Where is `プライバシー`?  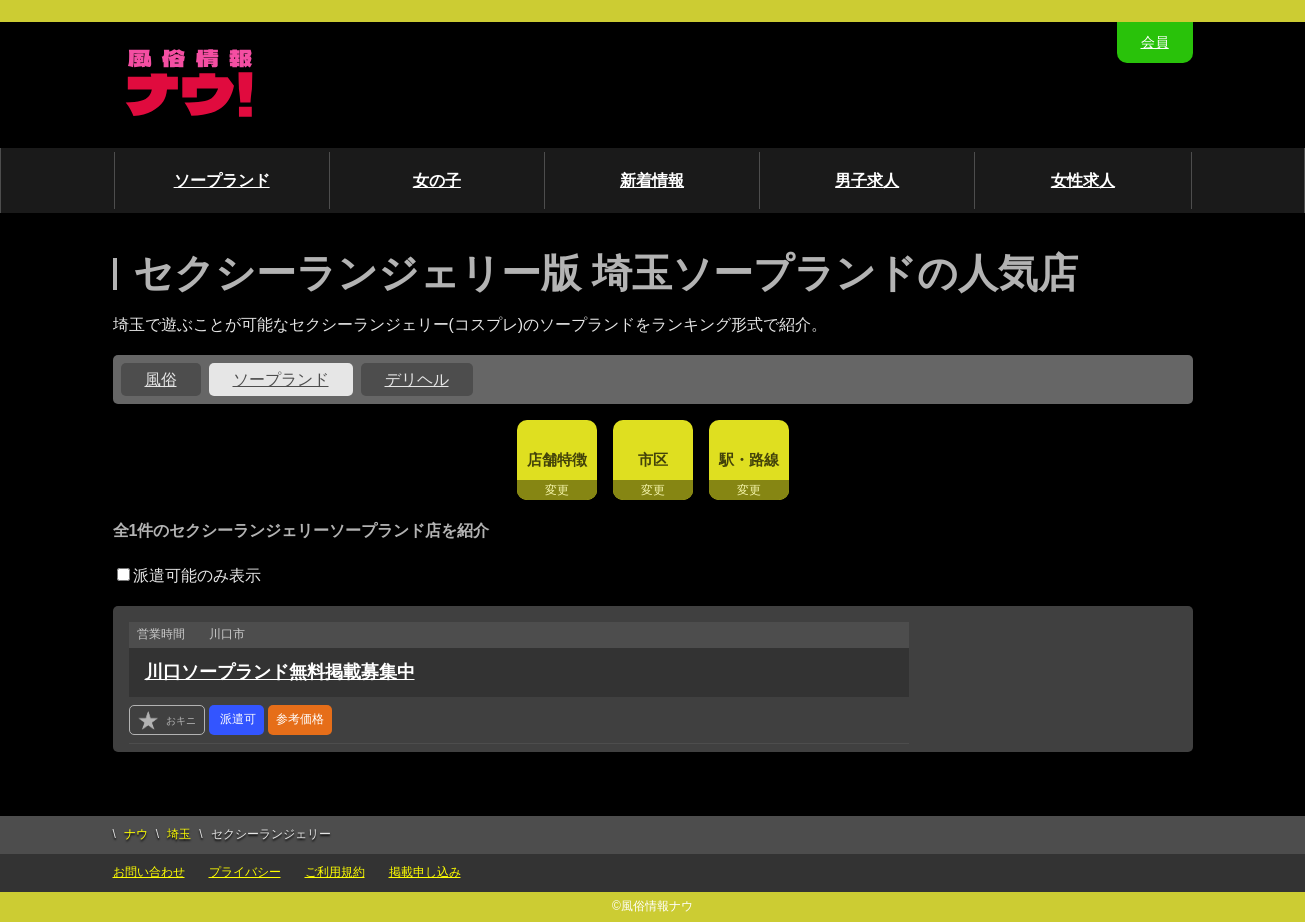
プライバシー is located at coordinates (245, 872).